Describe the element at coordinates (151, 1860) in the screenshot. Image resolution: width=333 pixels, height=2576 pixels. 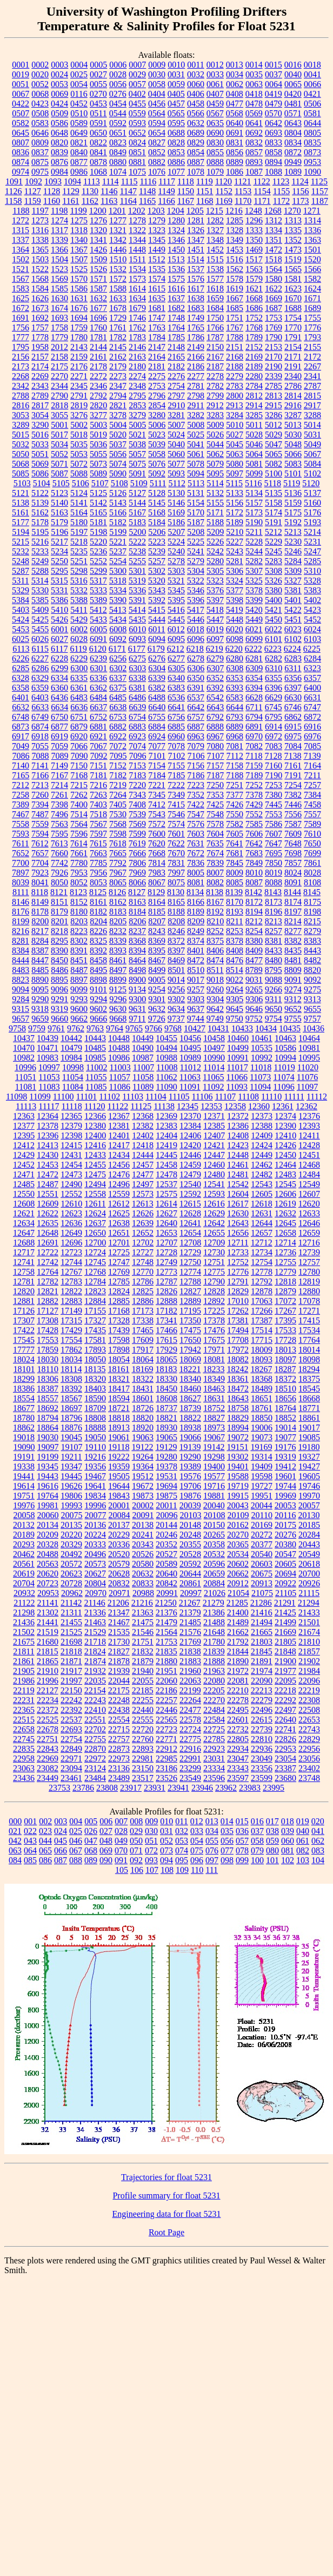
I see `093` at that location.